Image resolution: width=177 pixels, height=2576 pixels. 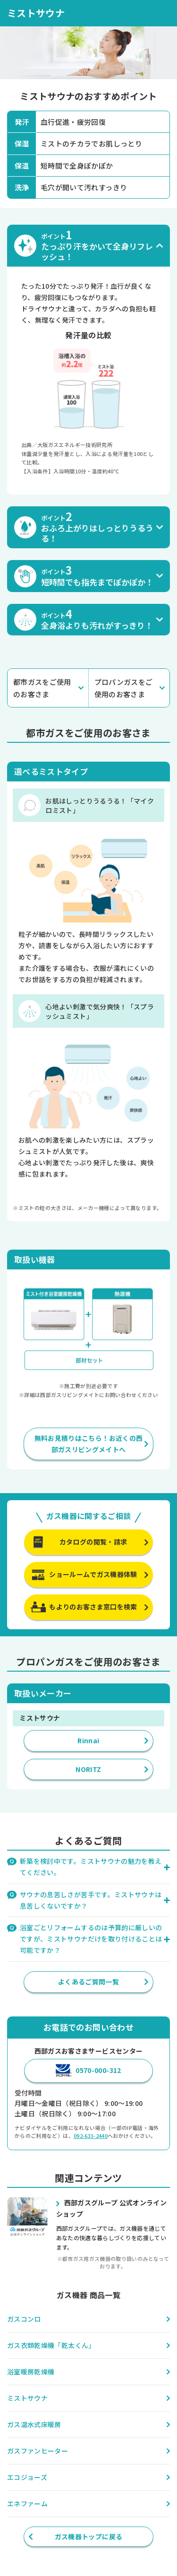 What do you see at coordinates (93, 1606) in the screenshot?
I see `もよりのお客さま窓口を検索` at bounding box center [93, 1606].